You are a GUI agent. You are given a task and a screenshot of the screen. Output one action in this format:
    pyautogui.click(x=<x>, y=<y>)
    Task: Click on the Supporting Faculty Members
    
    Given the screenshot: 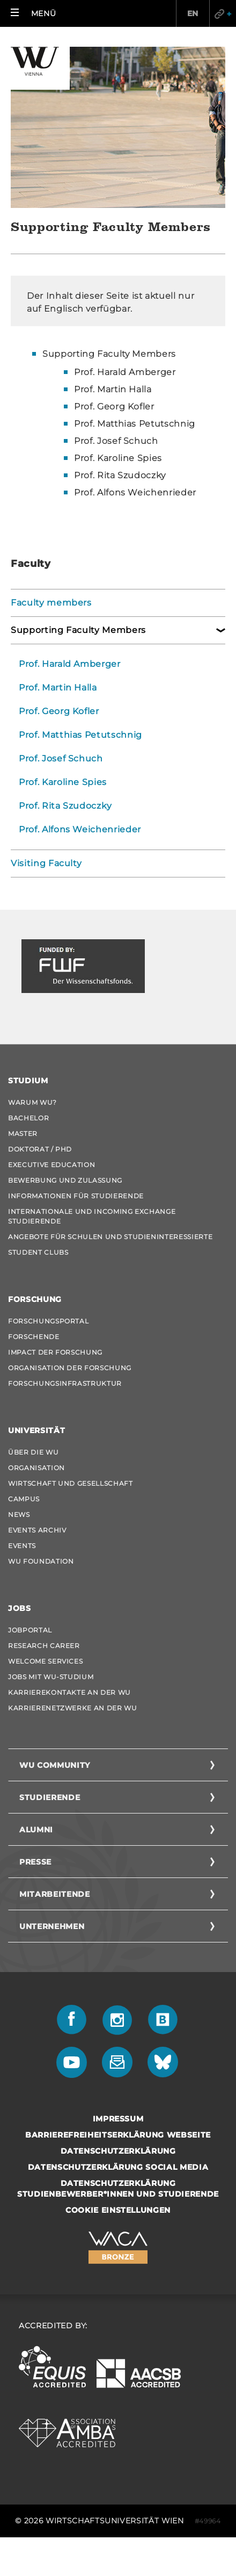 What is the action you would take?
    pyautogui.click(x=109, y=354)
    